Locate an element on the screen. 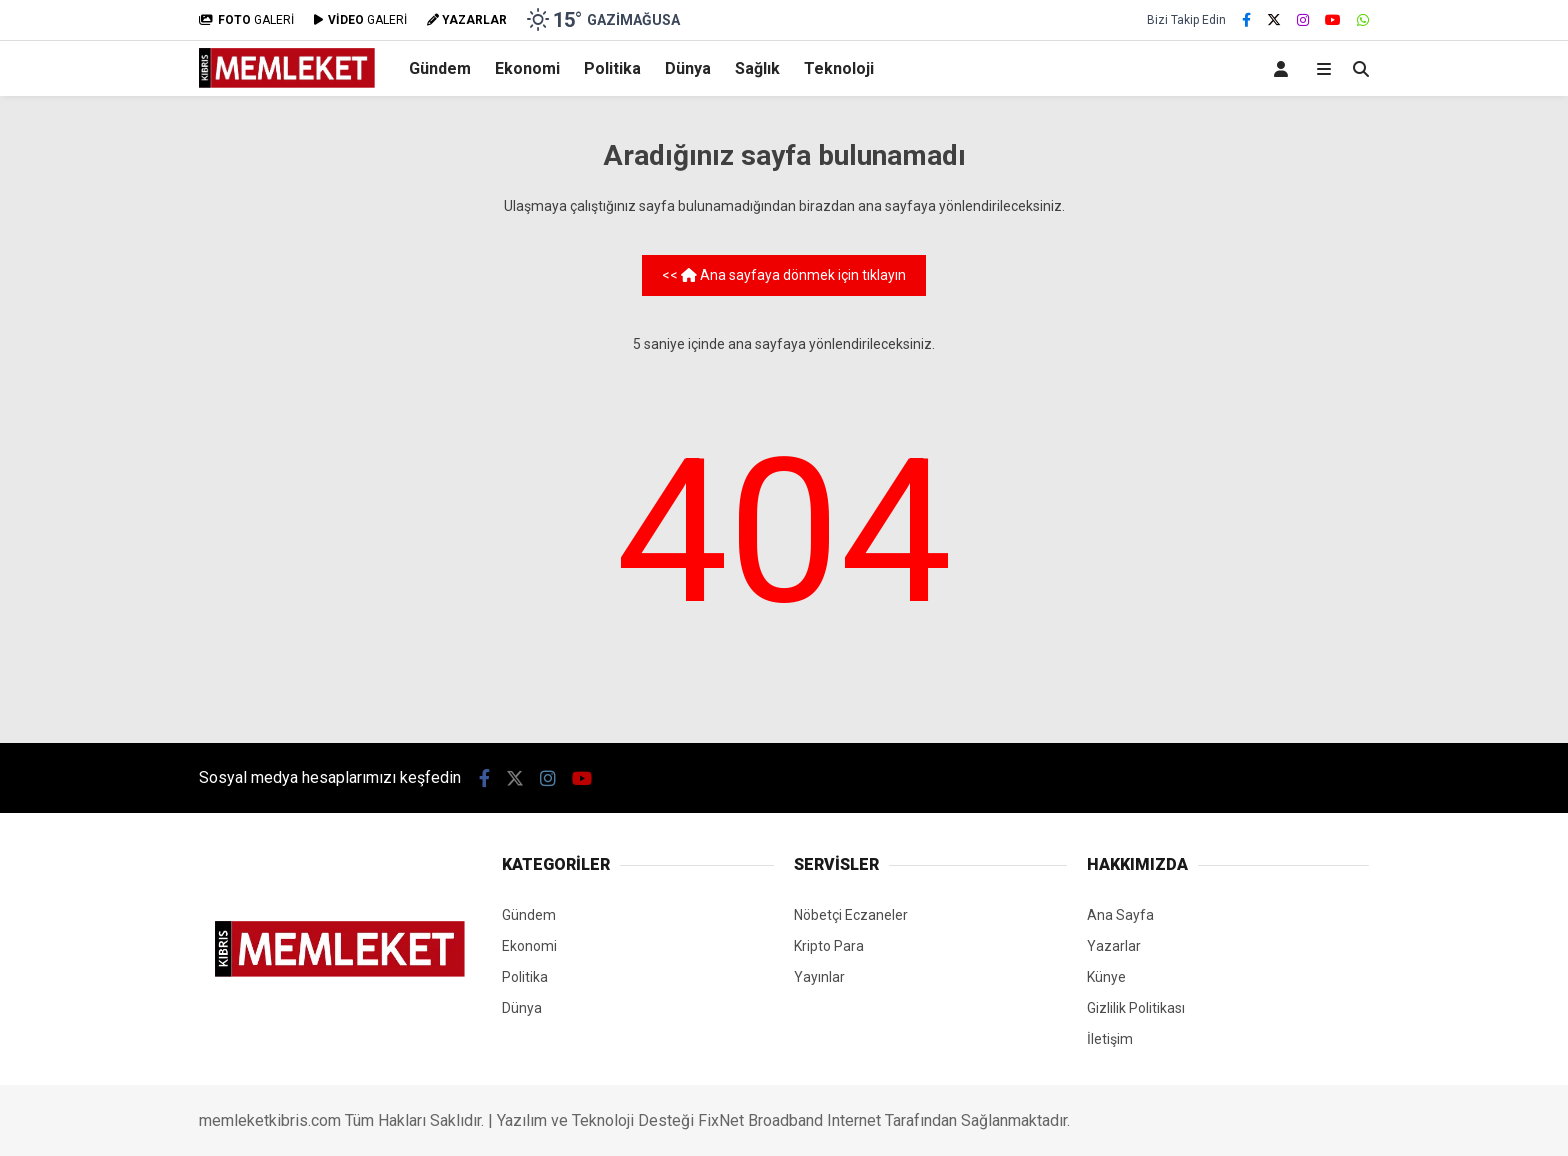 Image resolution: width=1568 pixels, height=1156 pixels. Yayınlar is located at coordinates (819, 977).